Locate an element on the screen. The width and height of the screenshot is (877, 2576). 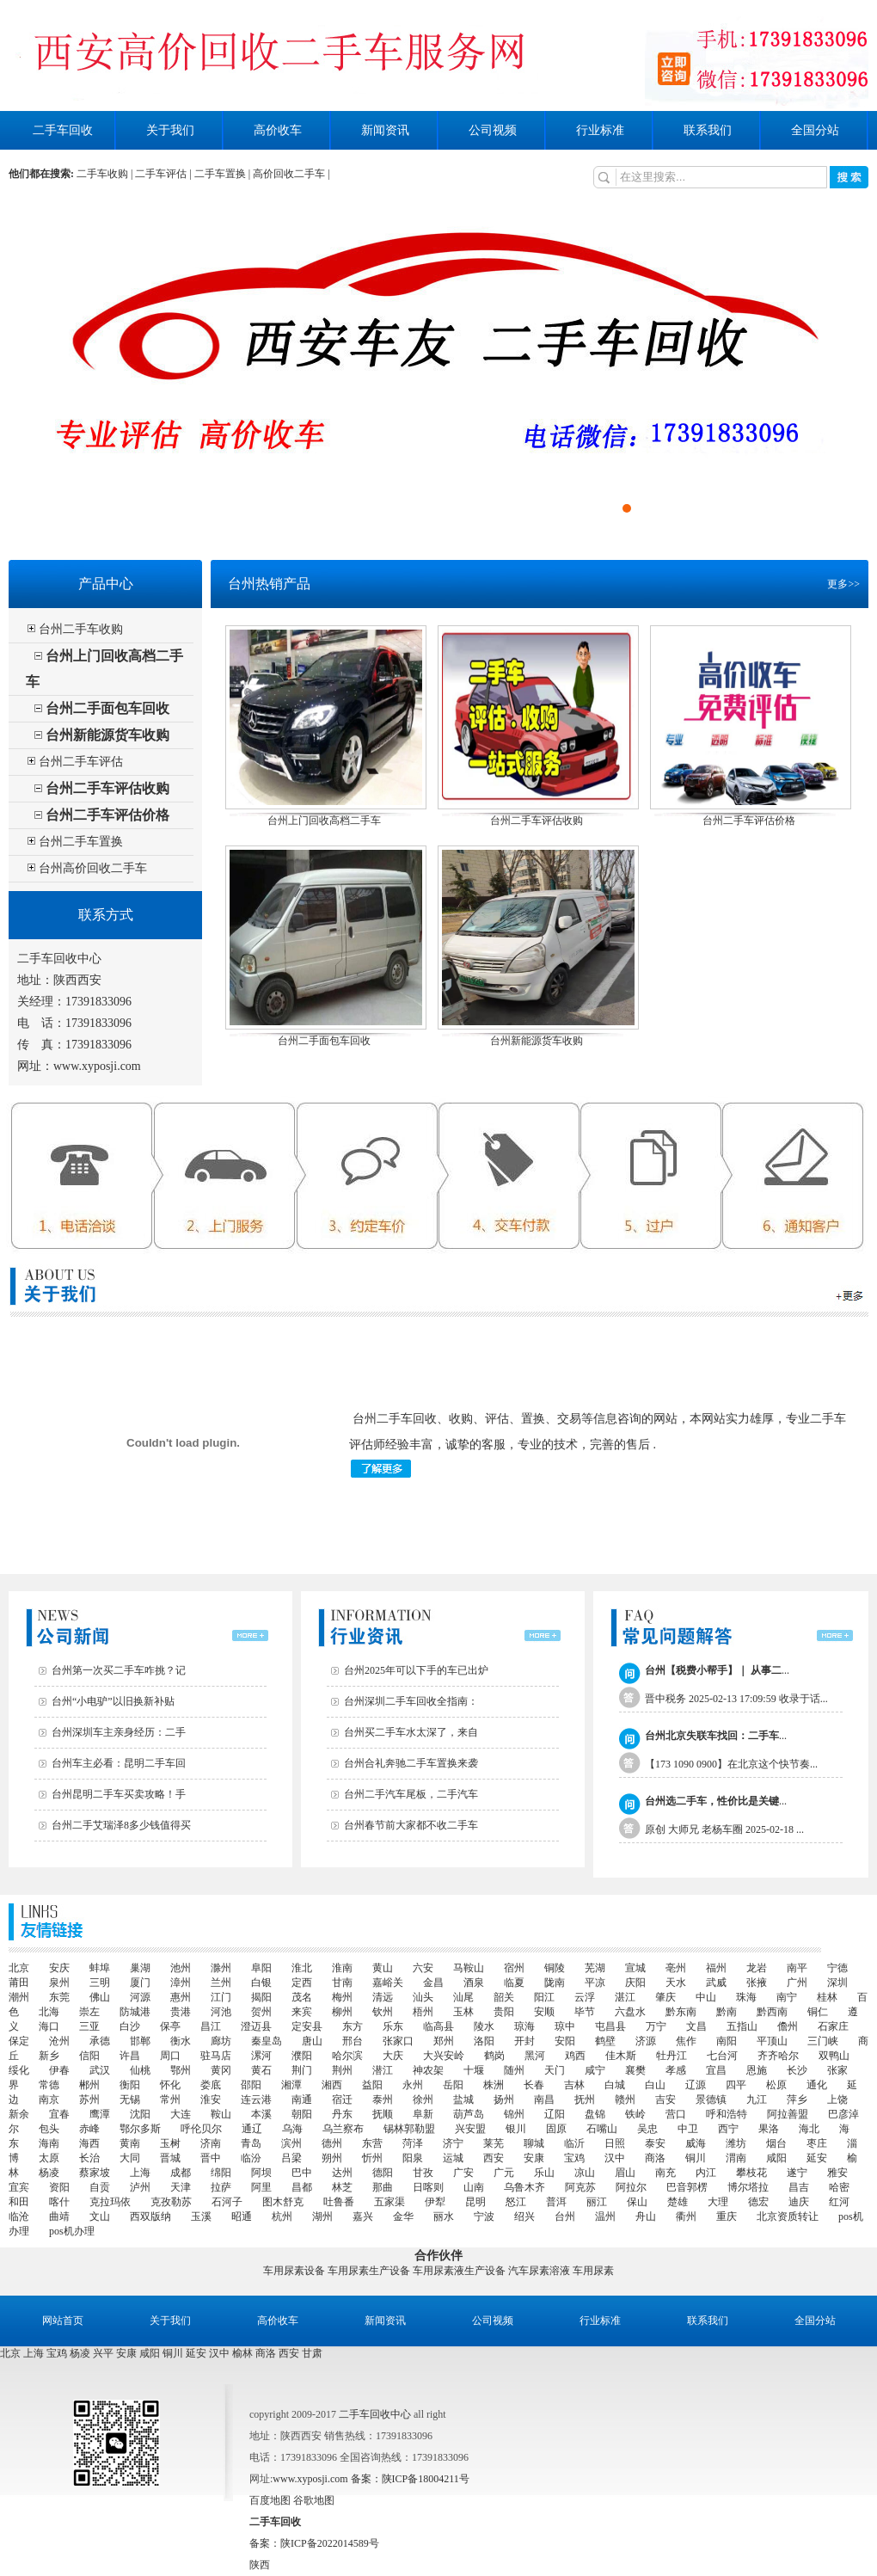
宁波 is located at coordinates (484, 2216).